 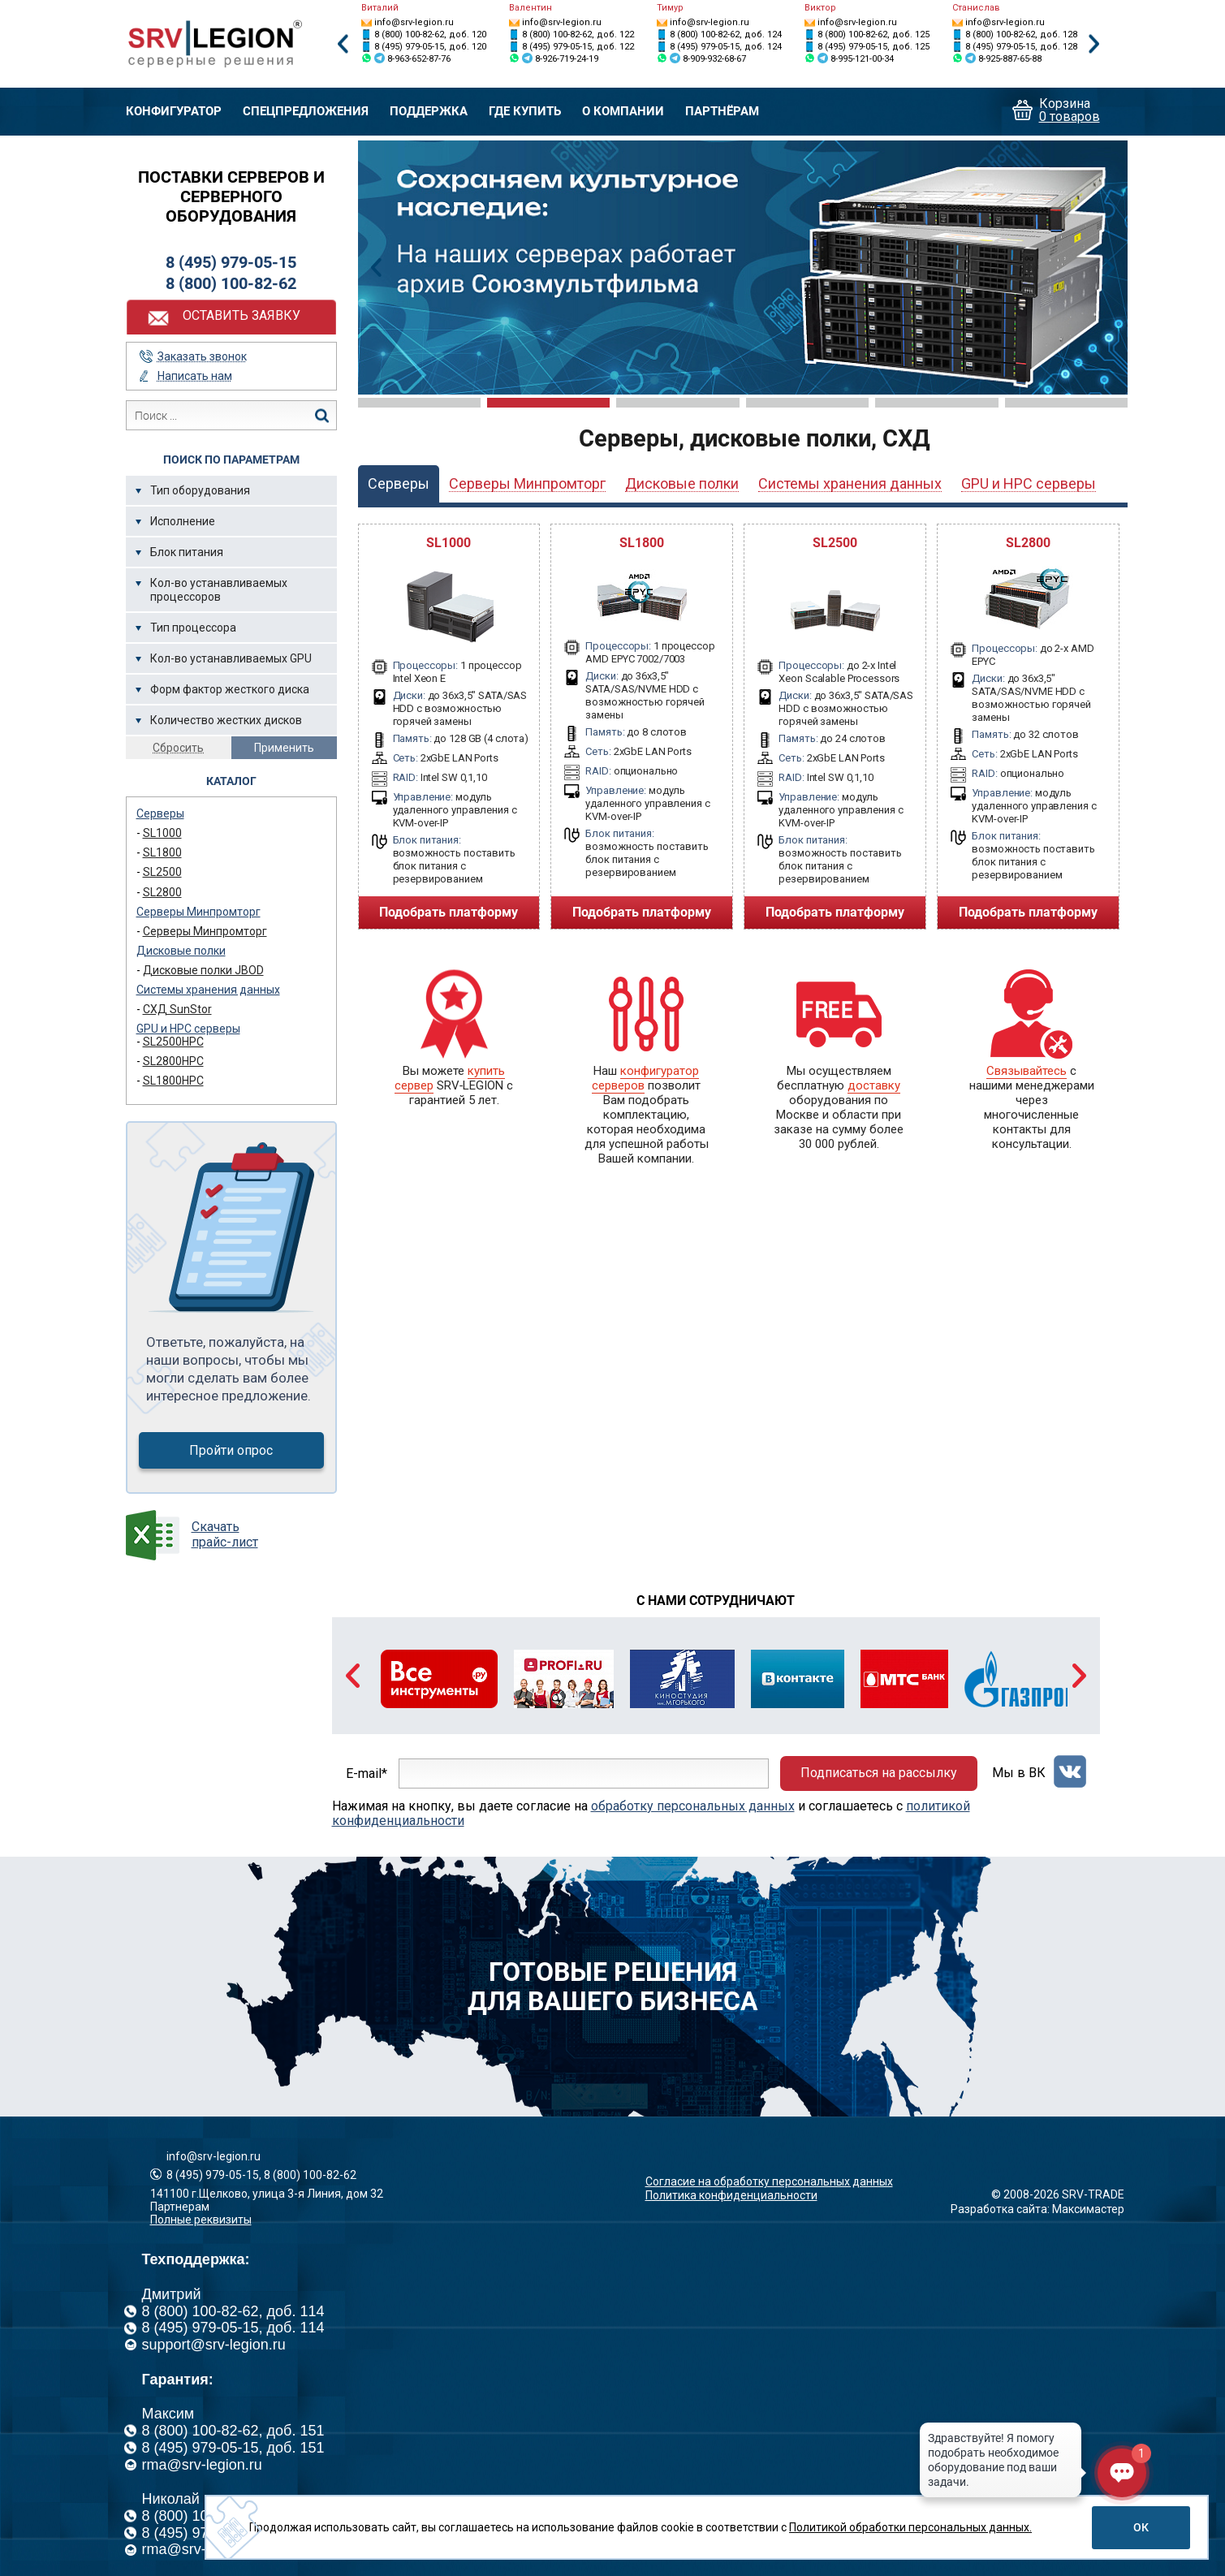 I want to click on Серверы, so click(x=160, y=813).